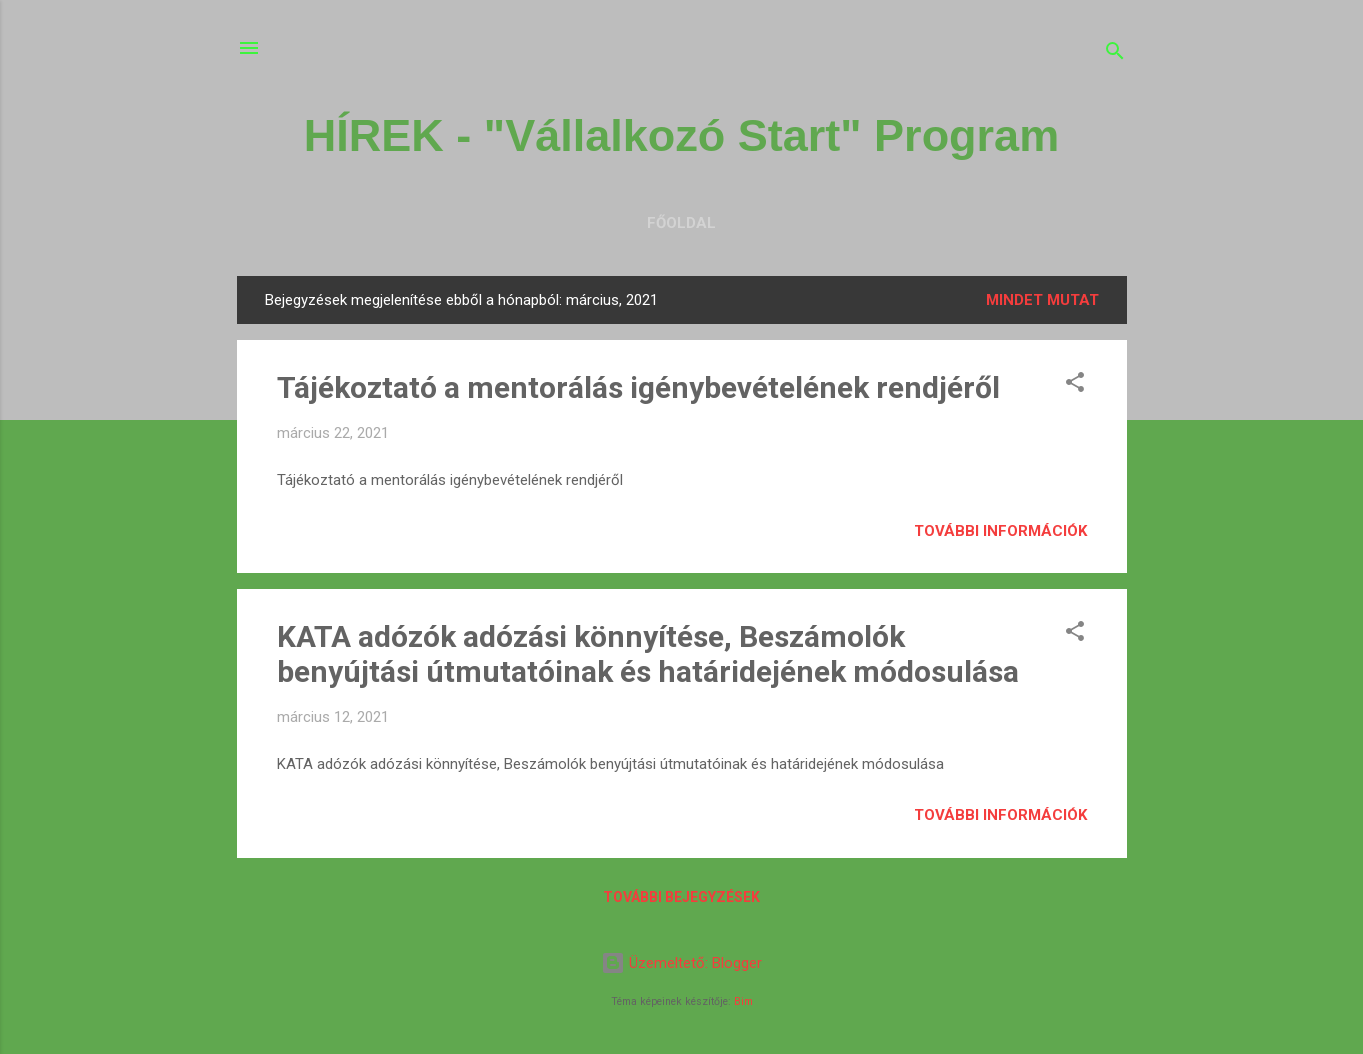 The height and width of the screenshot is (1054, 1363). Describe the element at coordinates (681, 963) in the screenshot. I see `Üzemeltető: Blogger` at that location.